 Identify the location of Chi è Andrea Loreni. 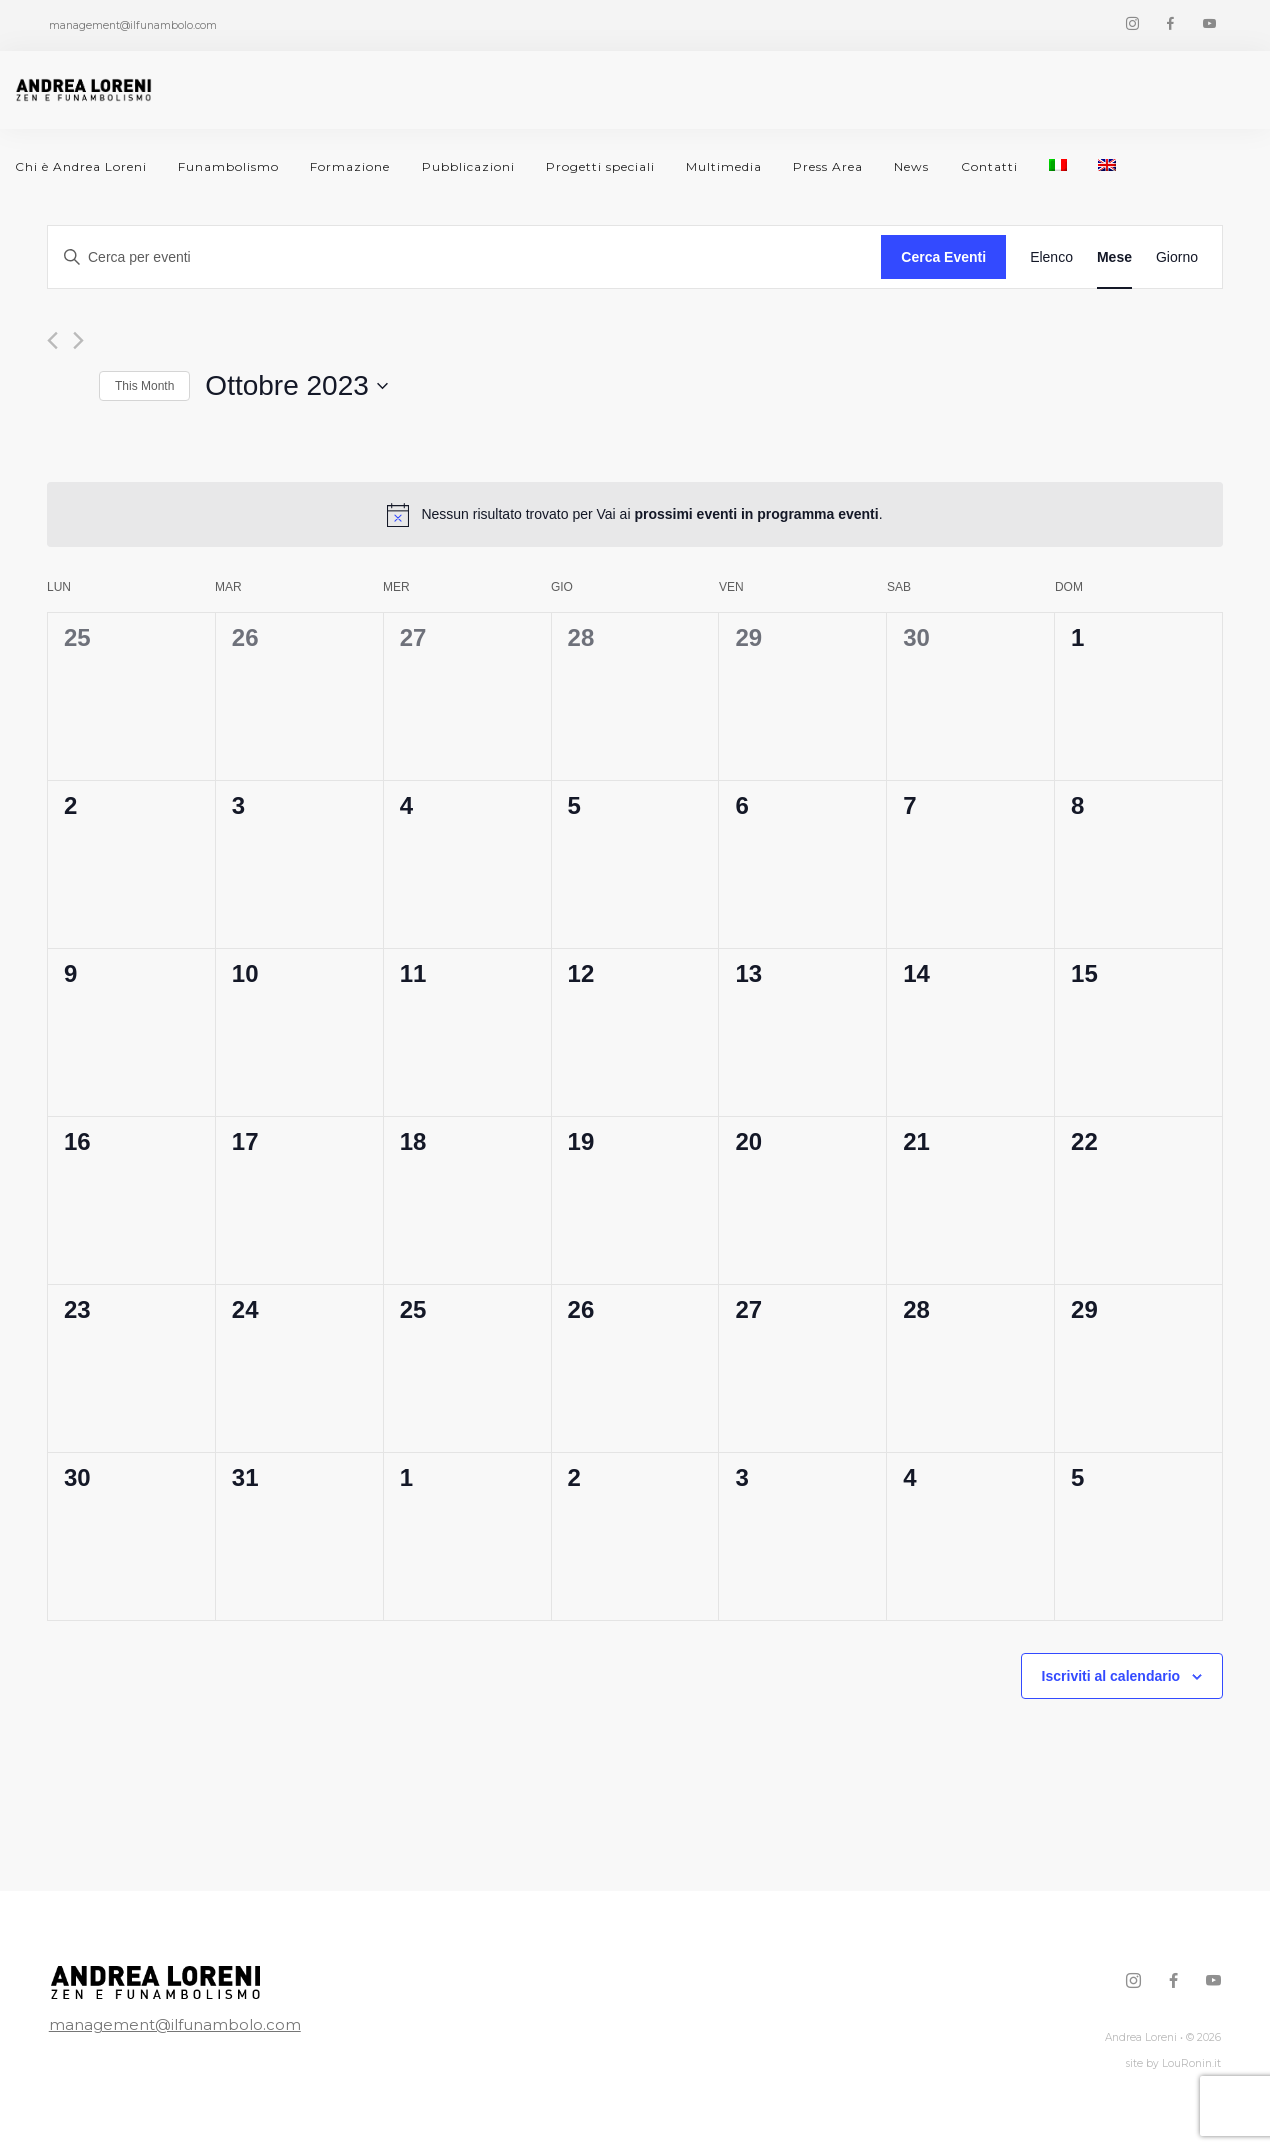
(81, 166).